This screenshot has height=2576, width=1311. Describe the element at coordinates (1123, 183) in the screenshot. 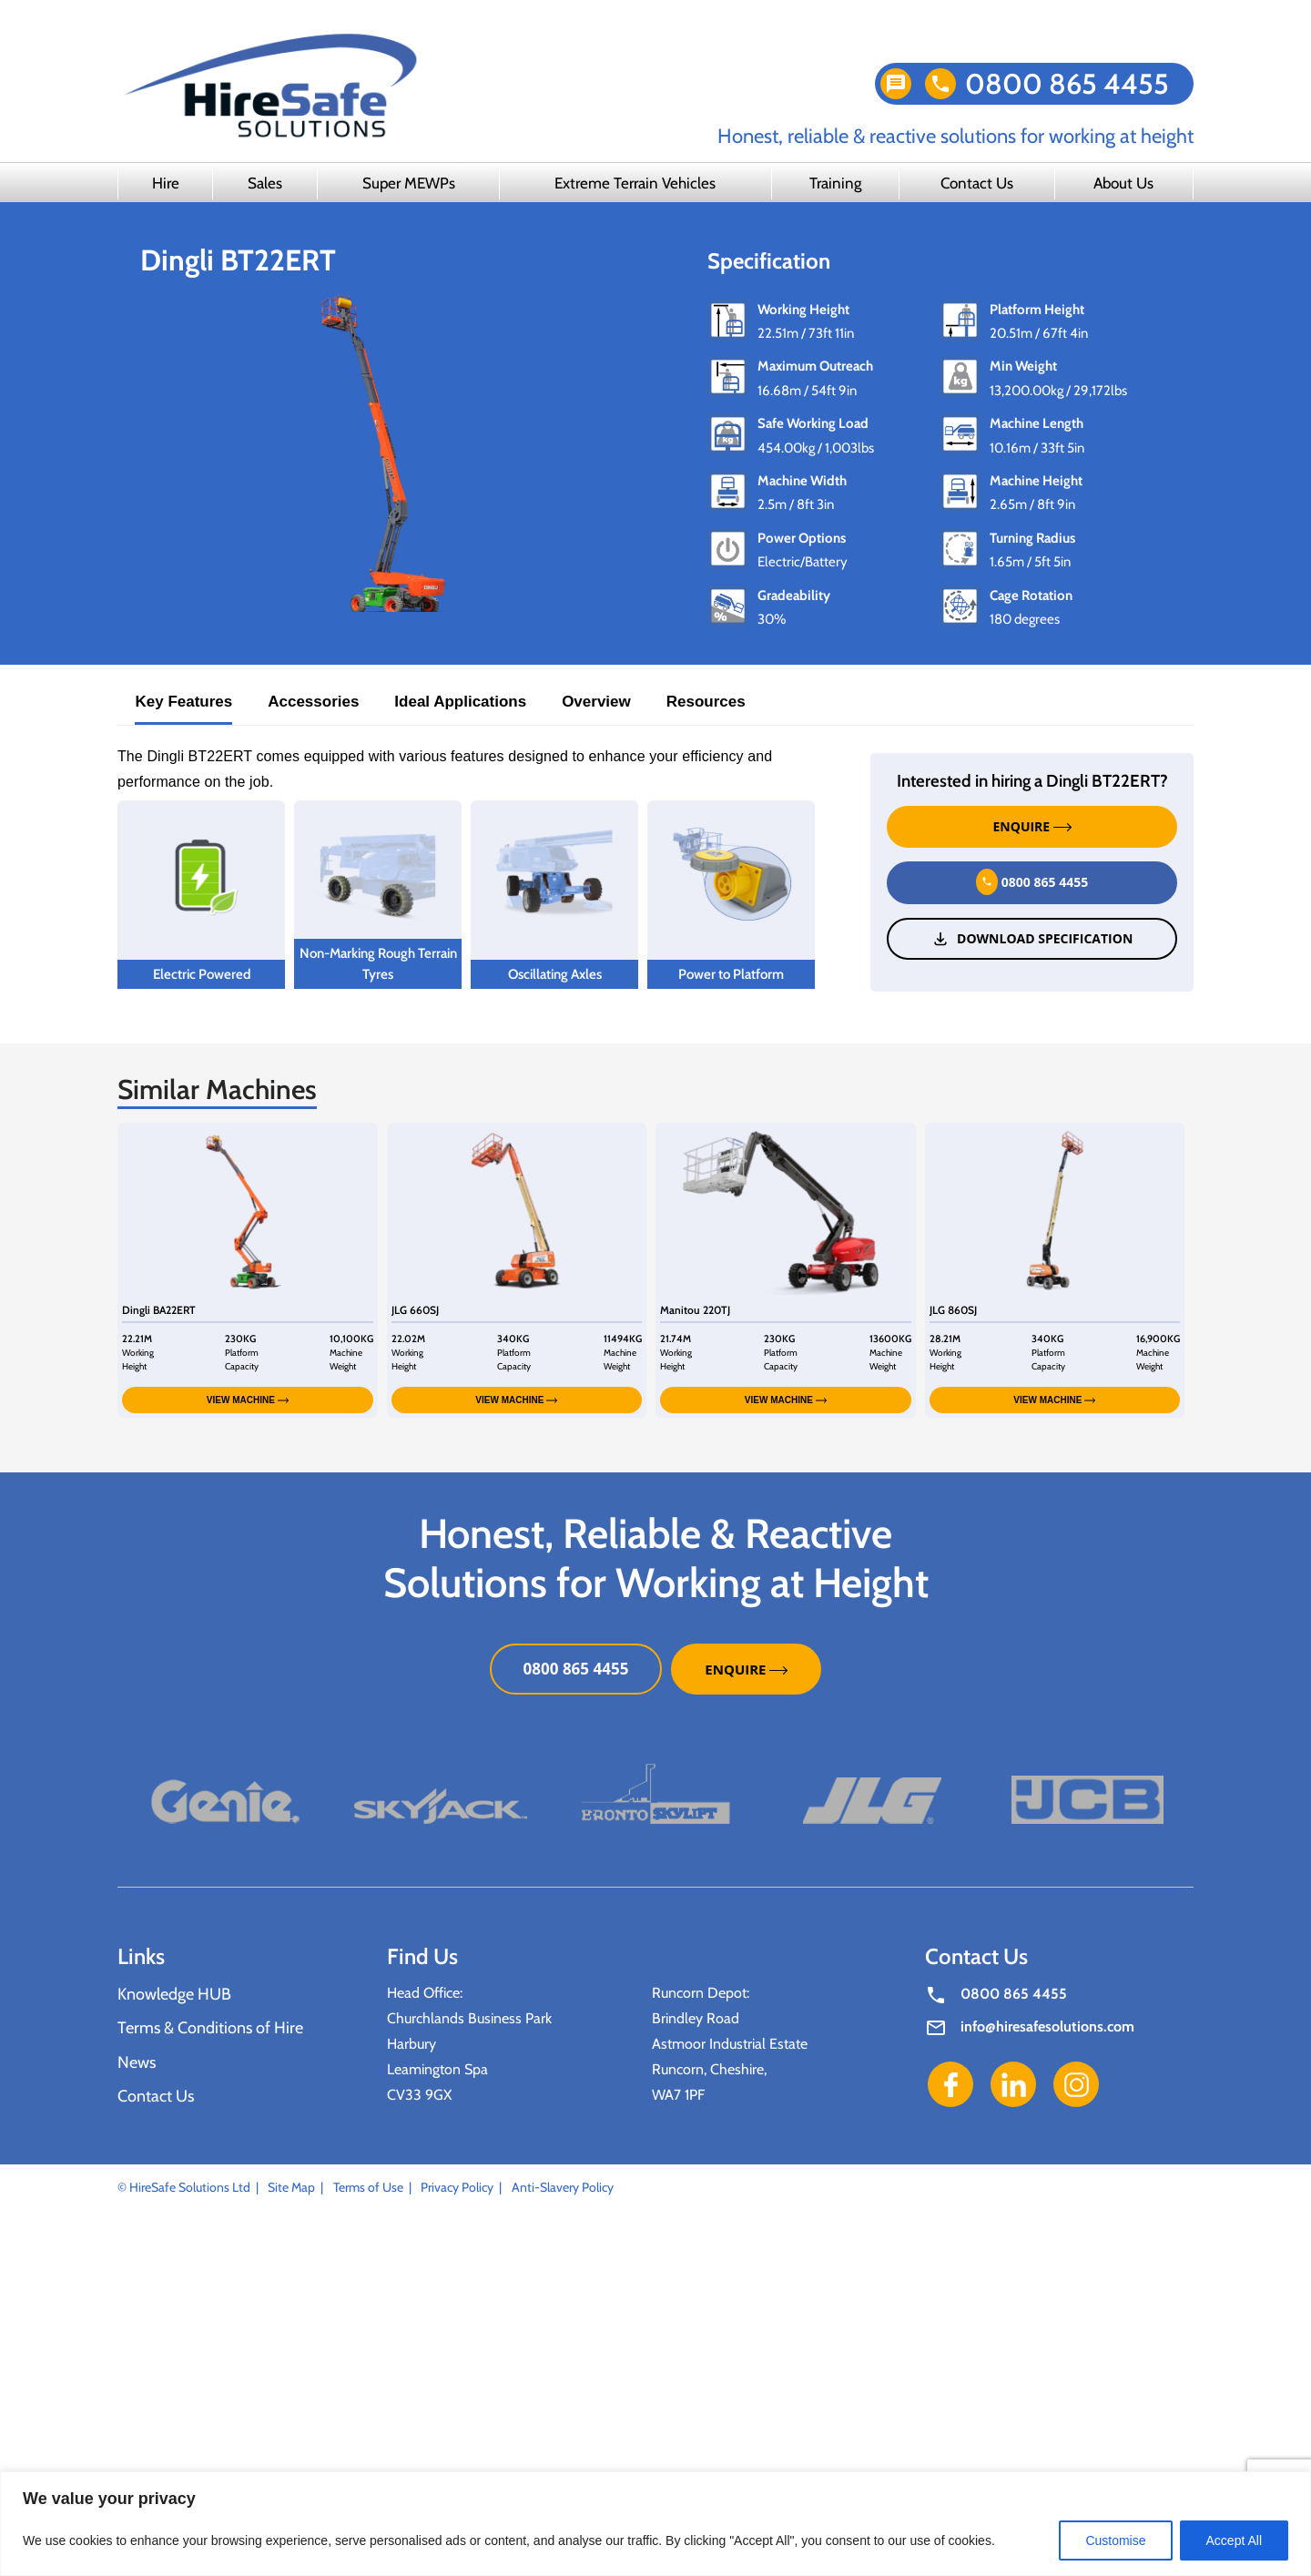

I see `About Us` at that location.